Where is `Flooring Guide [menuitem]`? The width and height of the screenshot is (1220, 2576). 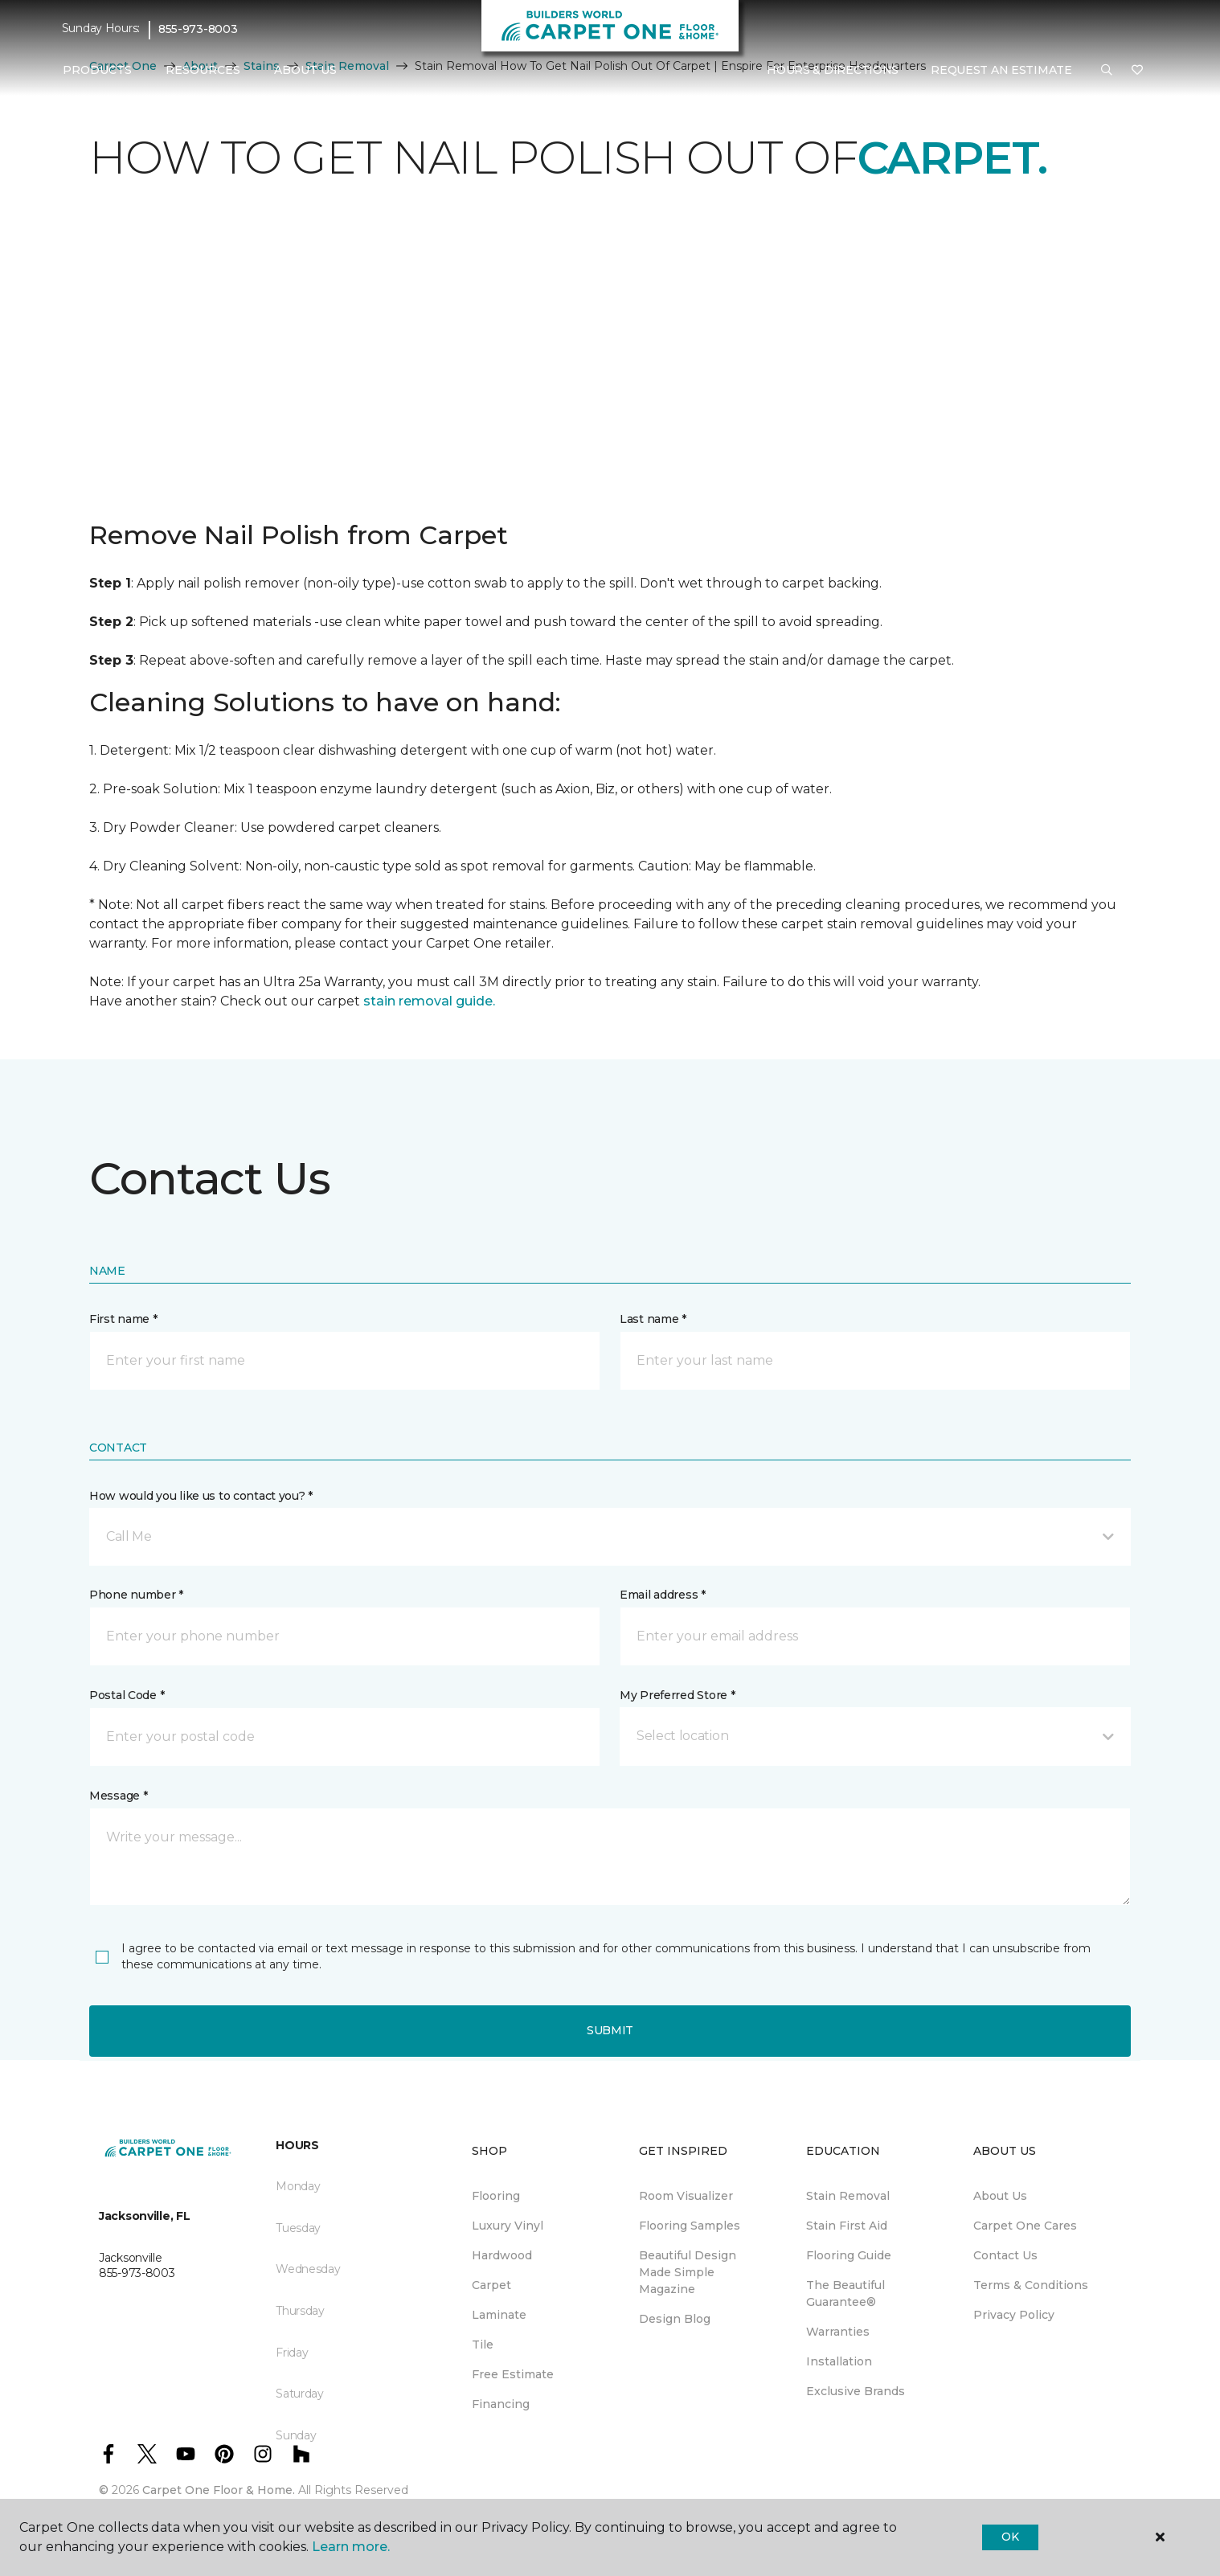
Flooring Guide [menuitem] is located at coordinates (848, 2255).